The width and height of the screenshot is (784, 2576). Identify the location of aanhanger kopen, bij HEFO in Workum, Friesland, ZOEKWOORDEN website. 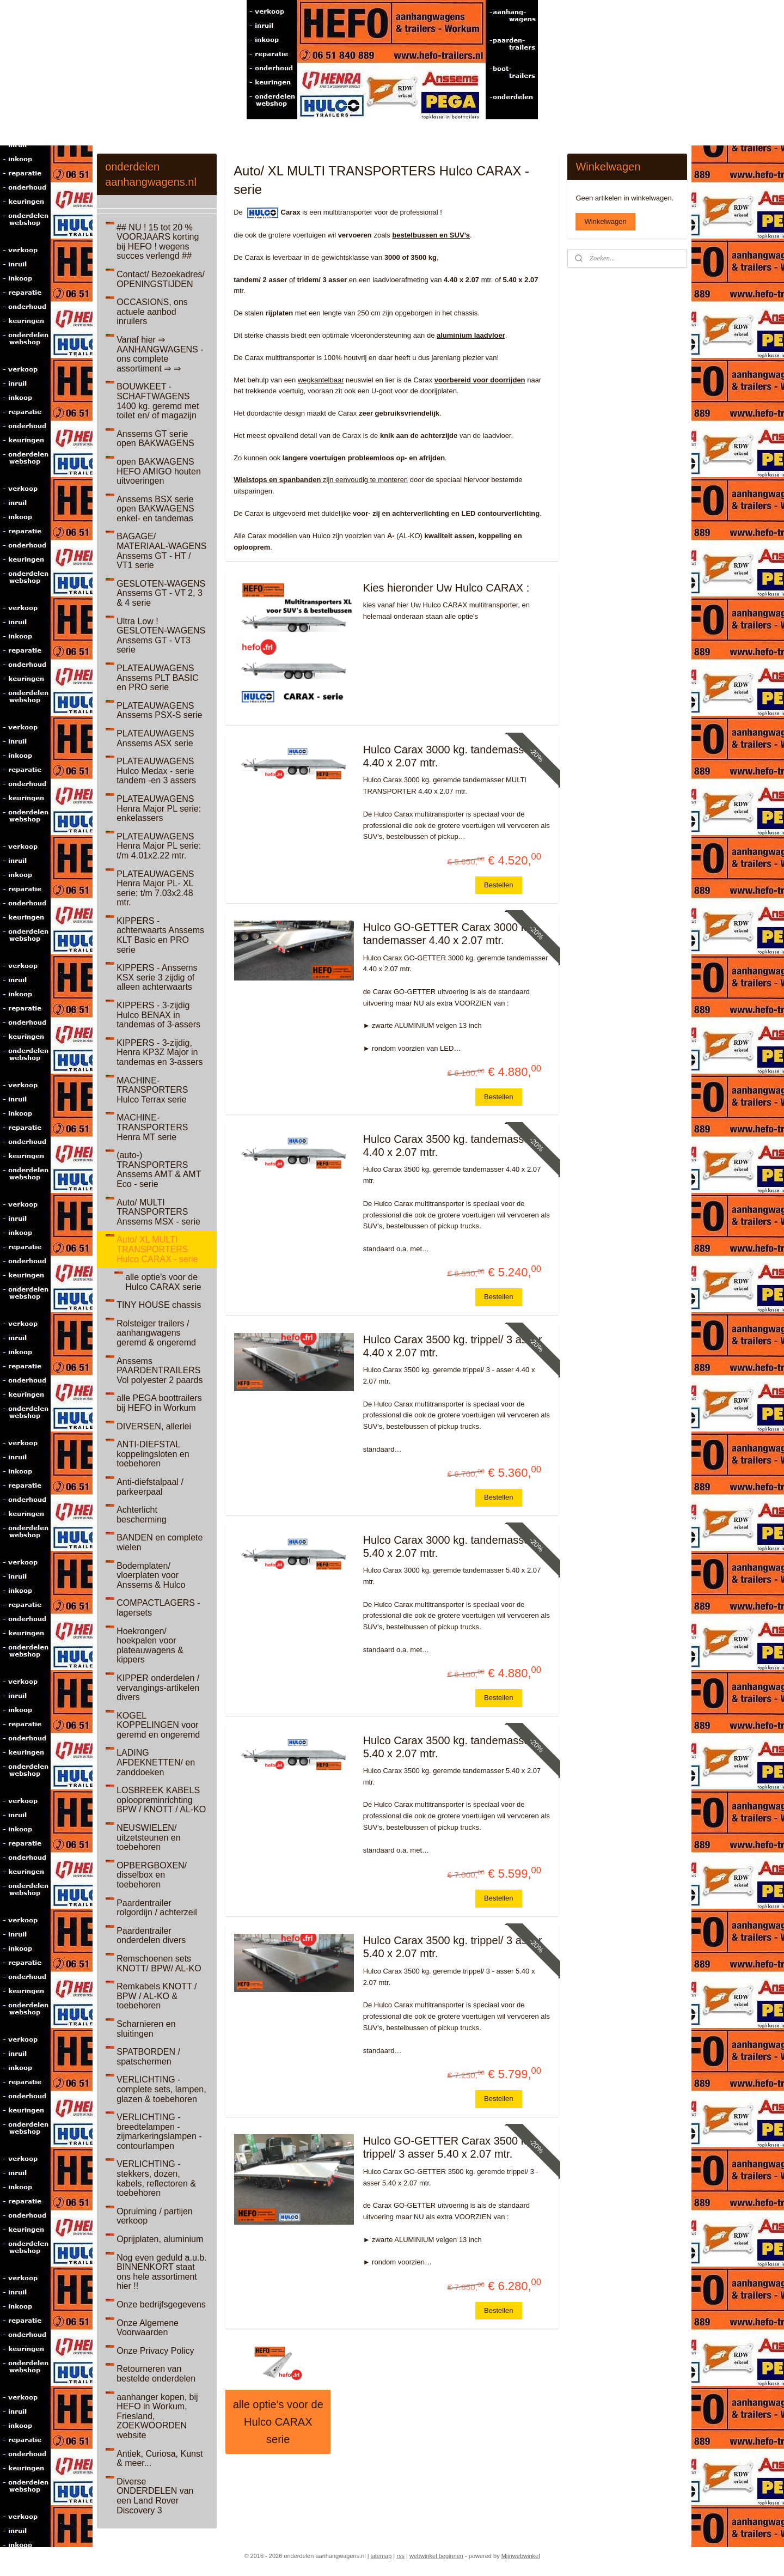
(157, 2416).